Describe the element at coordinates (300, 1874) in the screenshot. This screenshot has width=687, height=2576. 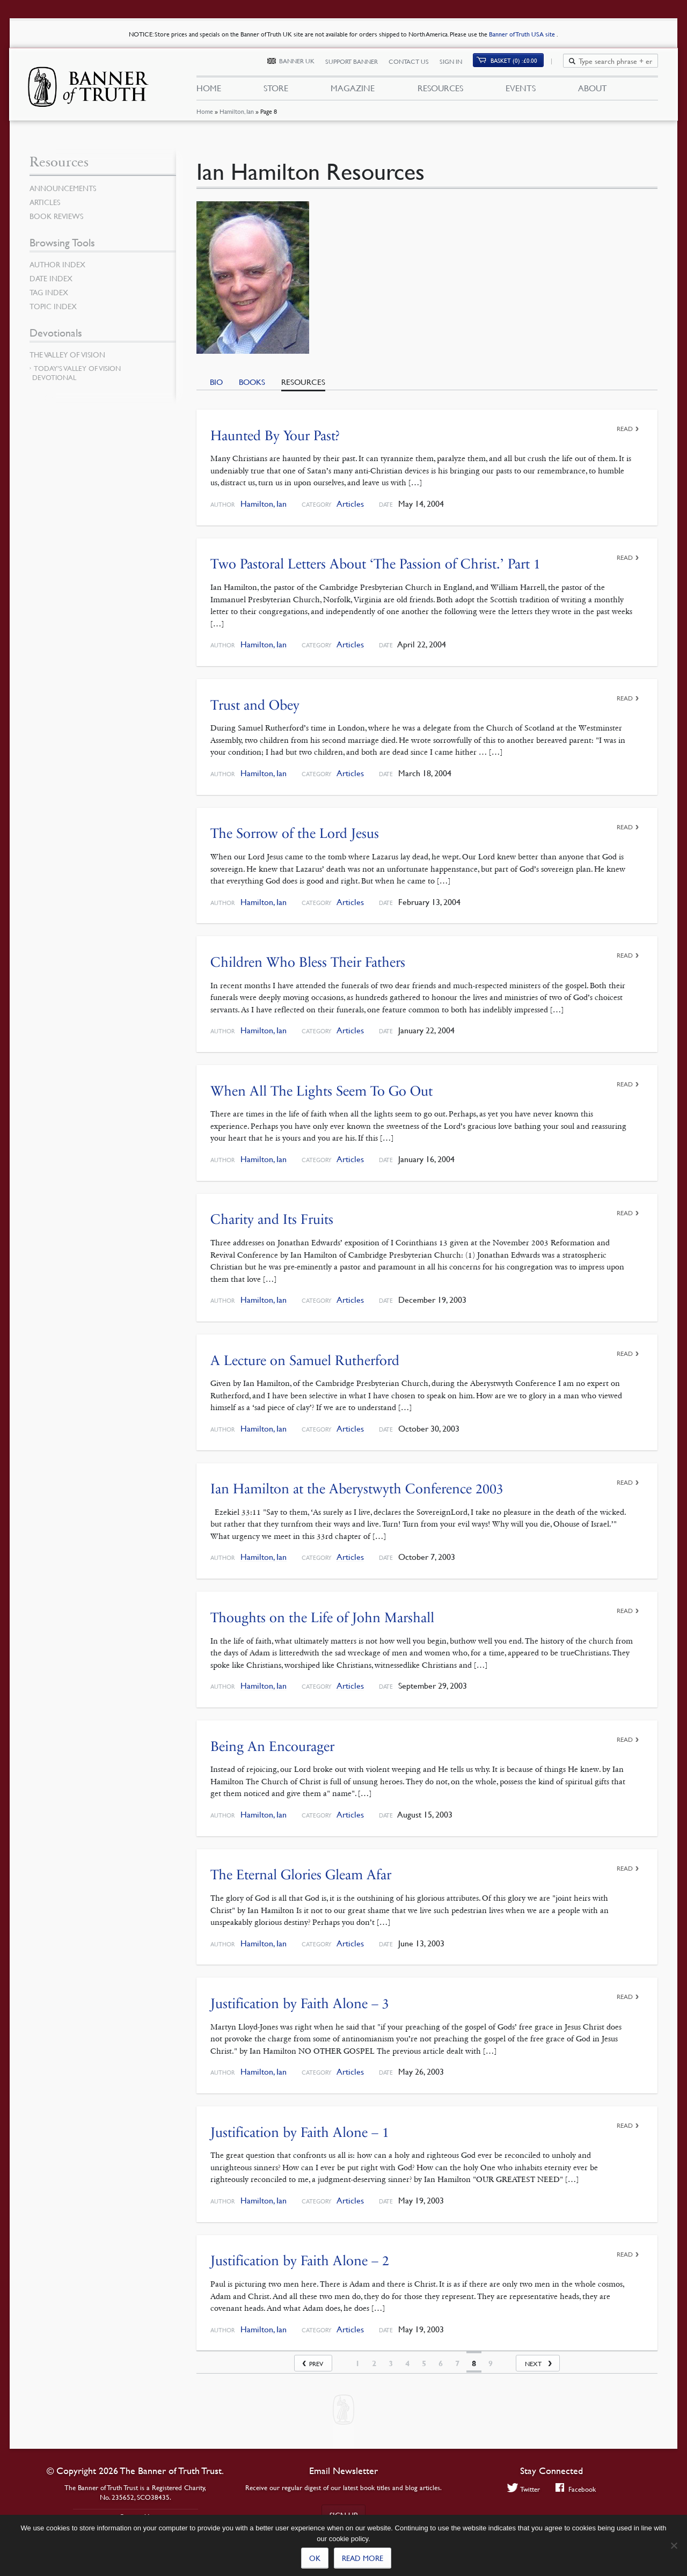
I see `The Eternal Glories Gleam Afar` at that location.